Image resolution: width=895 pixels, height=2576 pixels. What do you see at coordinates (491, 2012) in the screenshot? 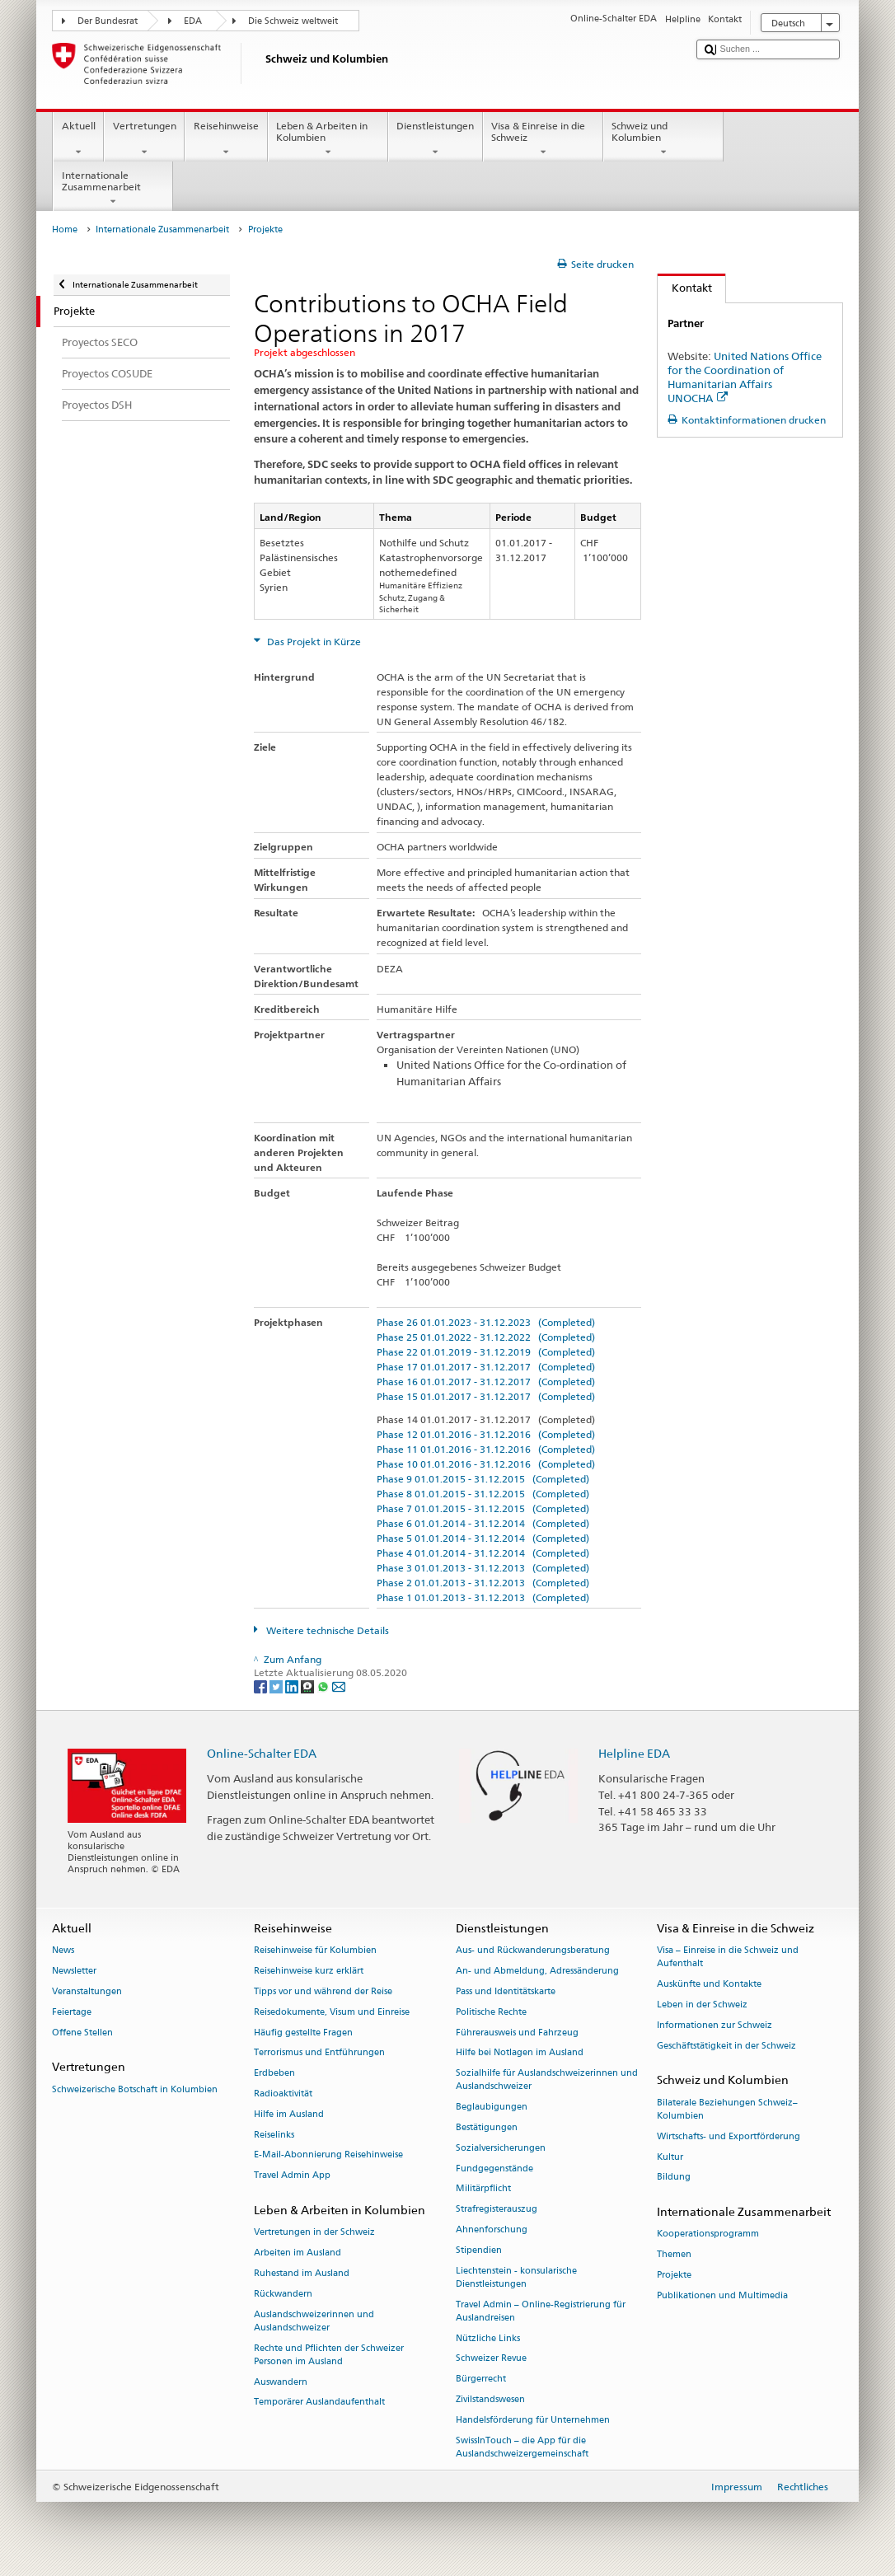
I see `Politische Rechte` at bounding box center [491, 2012].